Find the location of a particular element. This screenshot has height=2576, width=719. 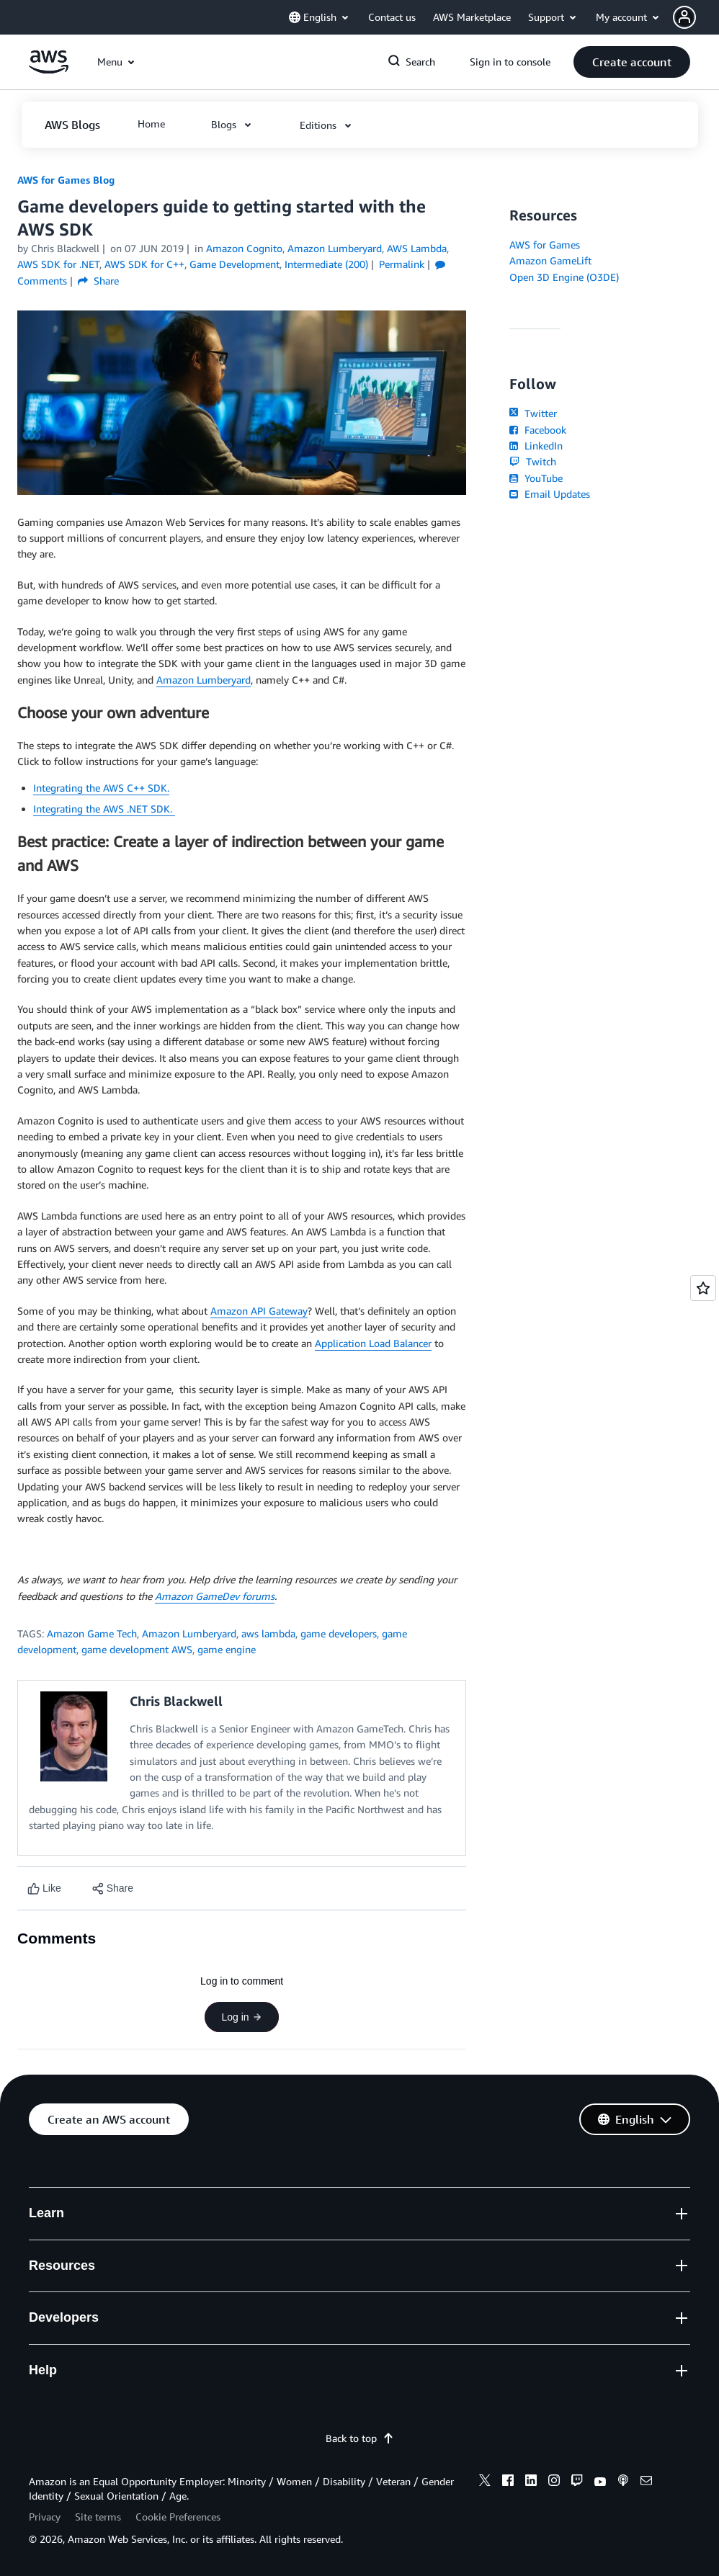

[podcasts] is located at coordinates (623, 2482).